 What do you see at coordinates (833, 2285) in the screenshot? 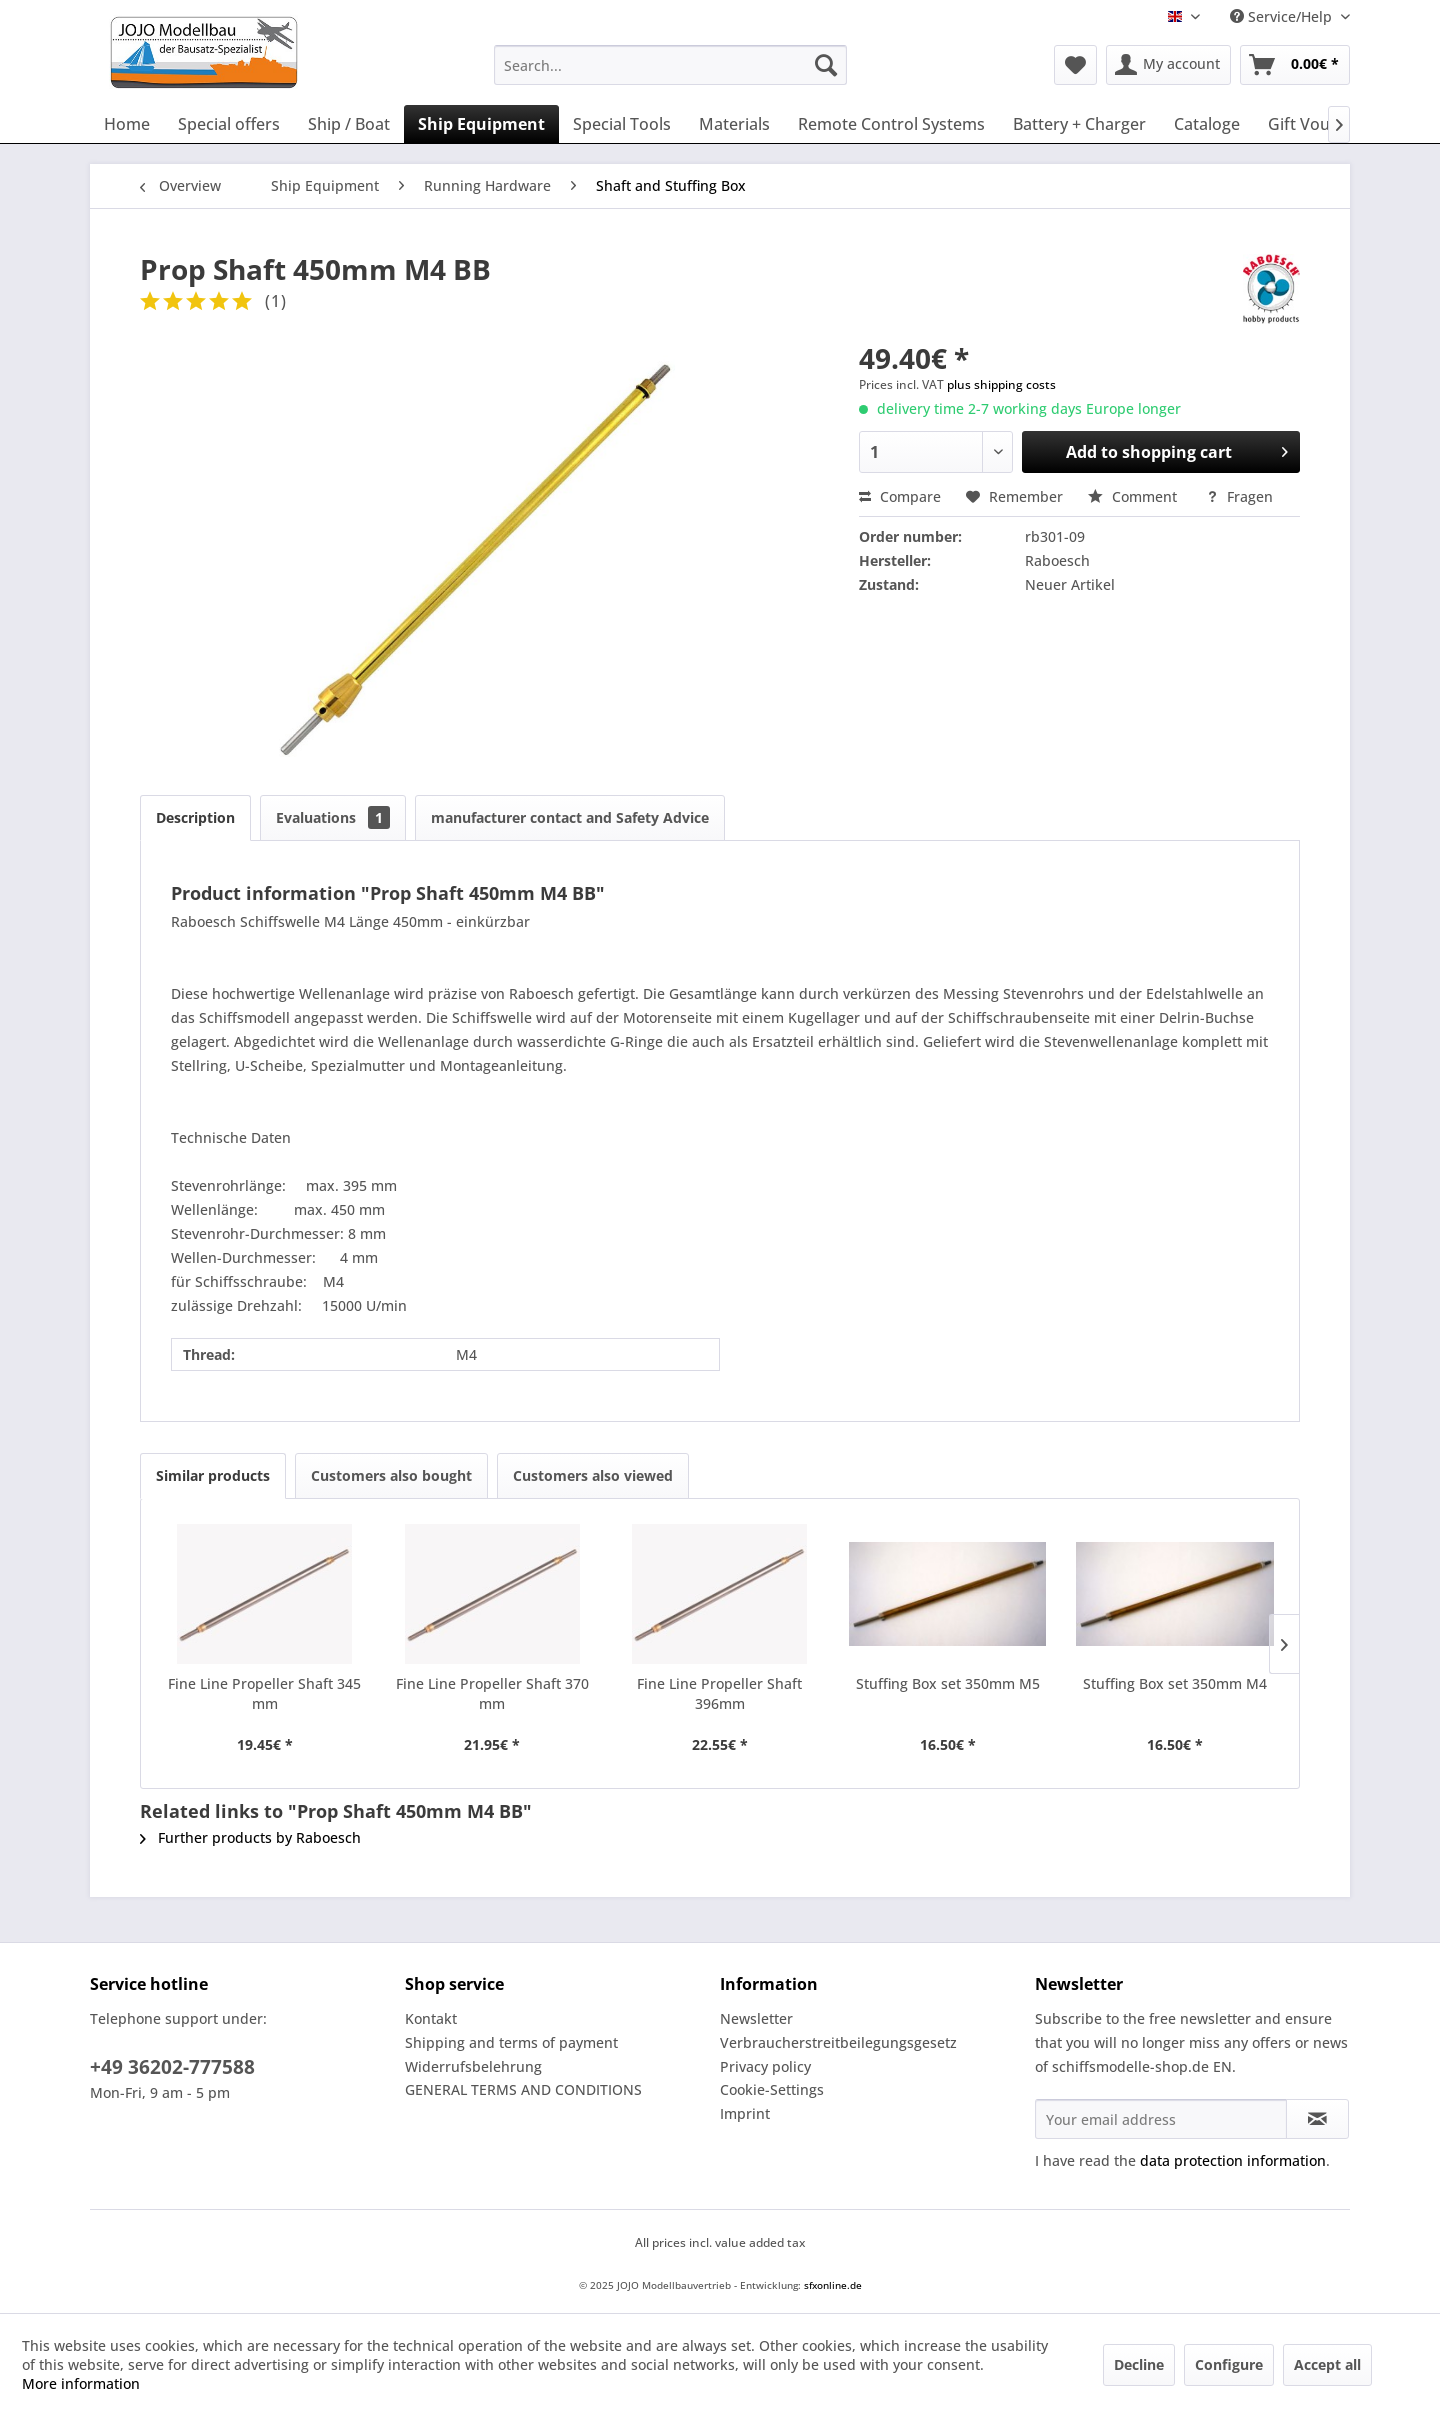
I see `sfxonline.de` at bounding box center [833, 2285].